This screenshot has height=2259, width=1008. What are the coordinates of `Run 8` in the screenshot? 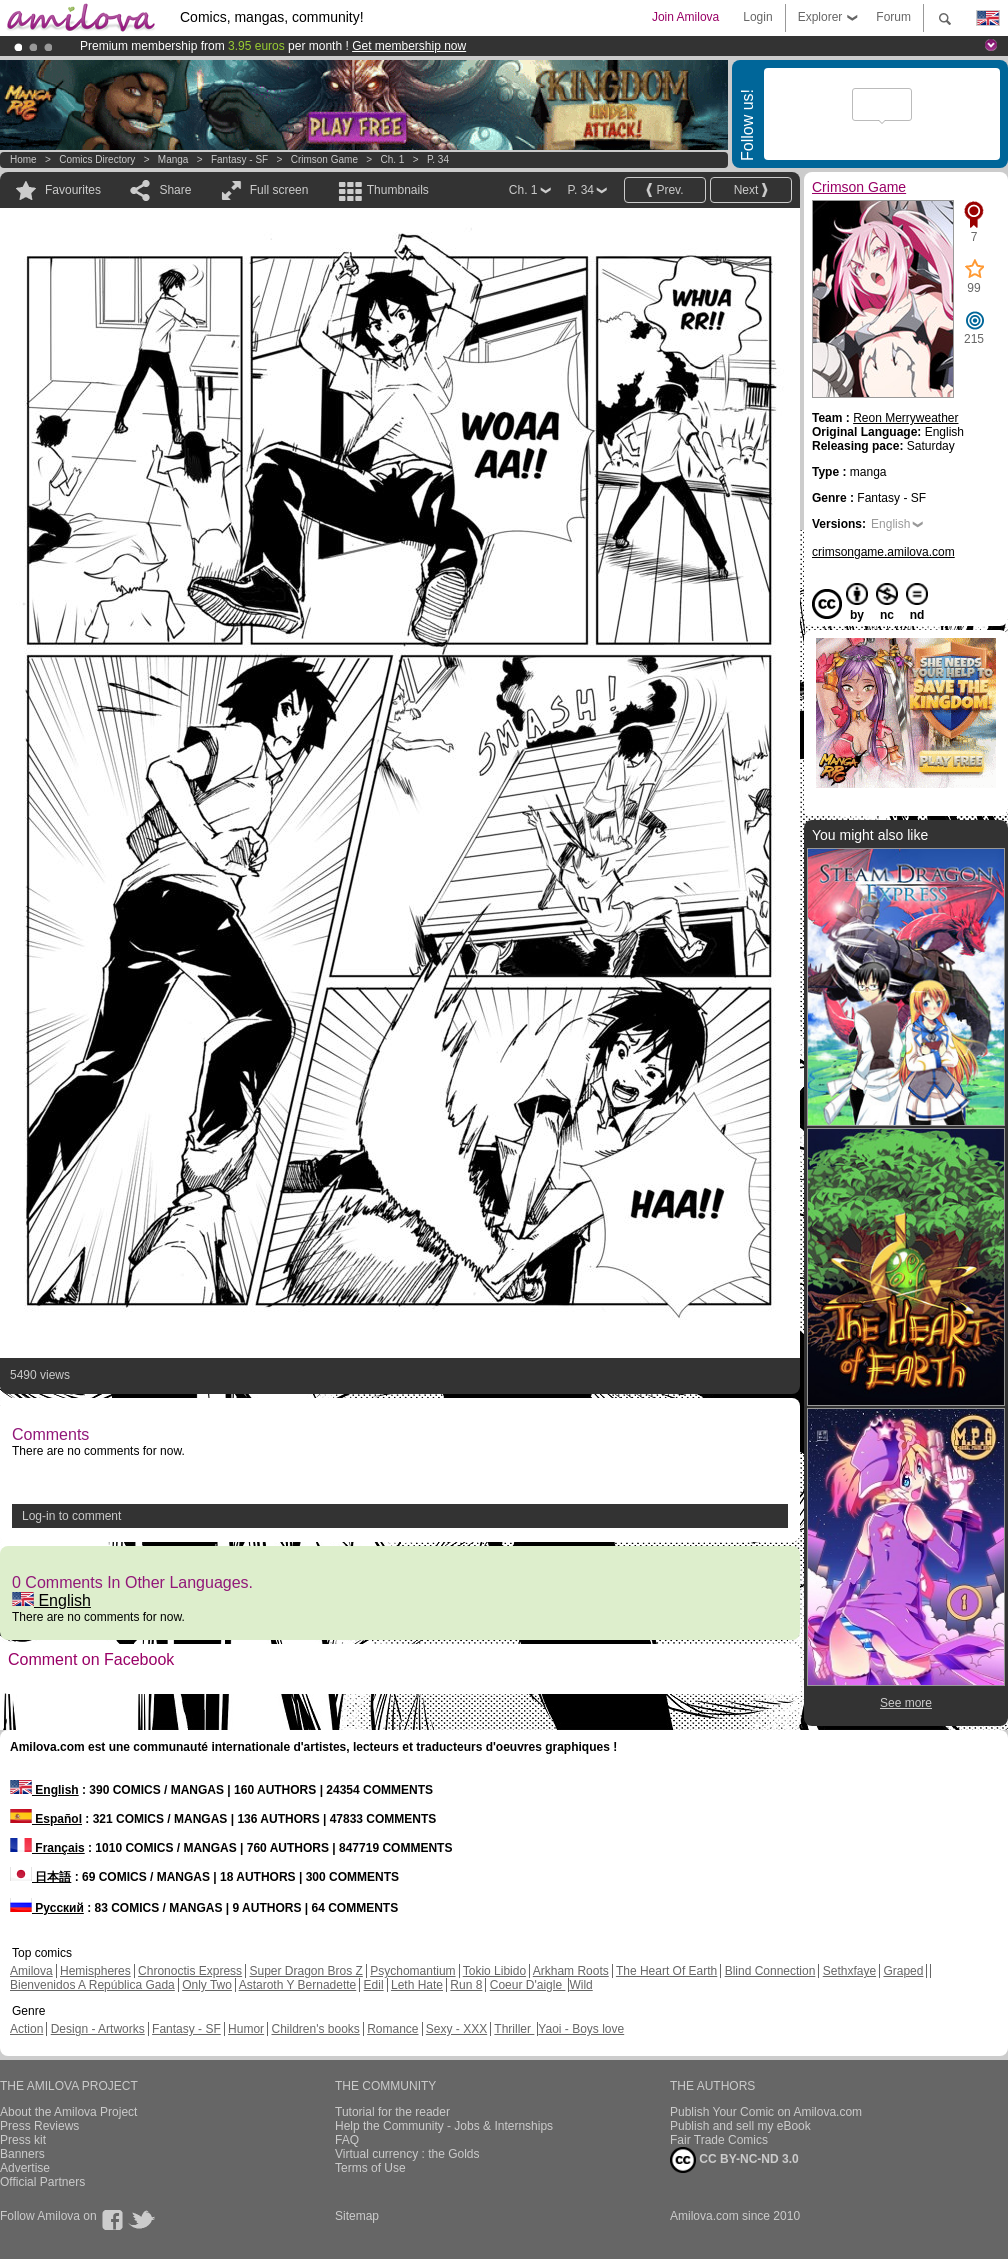 It's located at (466, 1985).